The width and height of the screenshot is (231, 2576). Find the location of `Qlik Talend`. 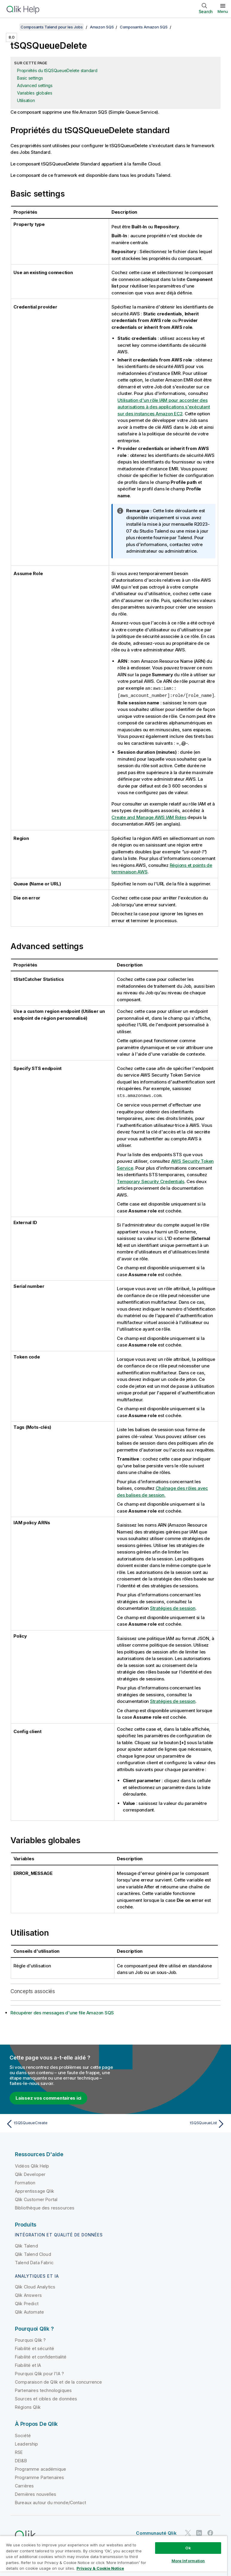

Qlik Talend is located at coordinates (26, 2244).